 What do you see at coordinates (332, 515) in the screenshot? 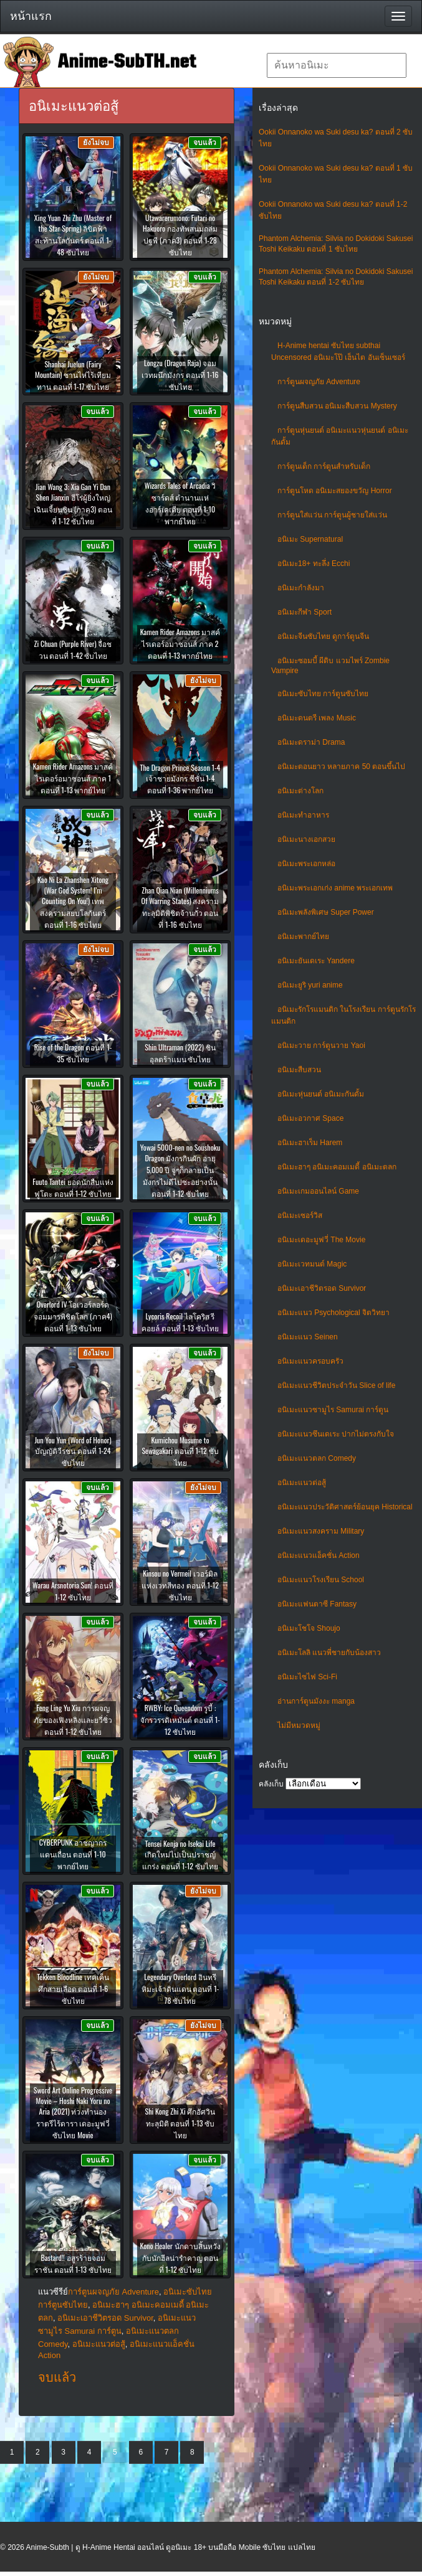
I see `การ์ตูนใส่แว่น การ์ตูนผู้ชายใส่แว่น` at bounding box center [332, 515].